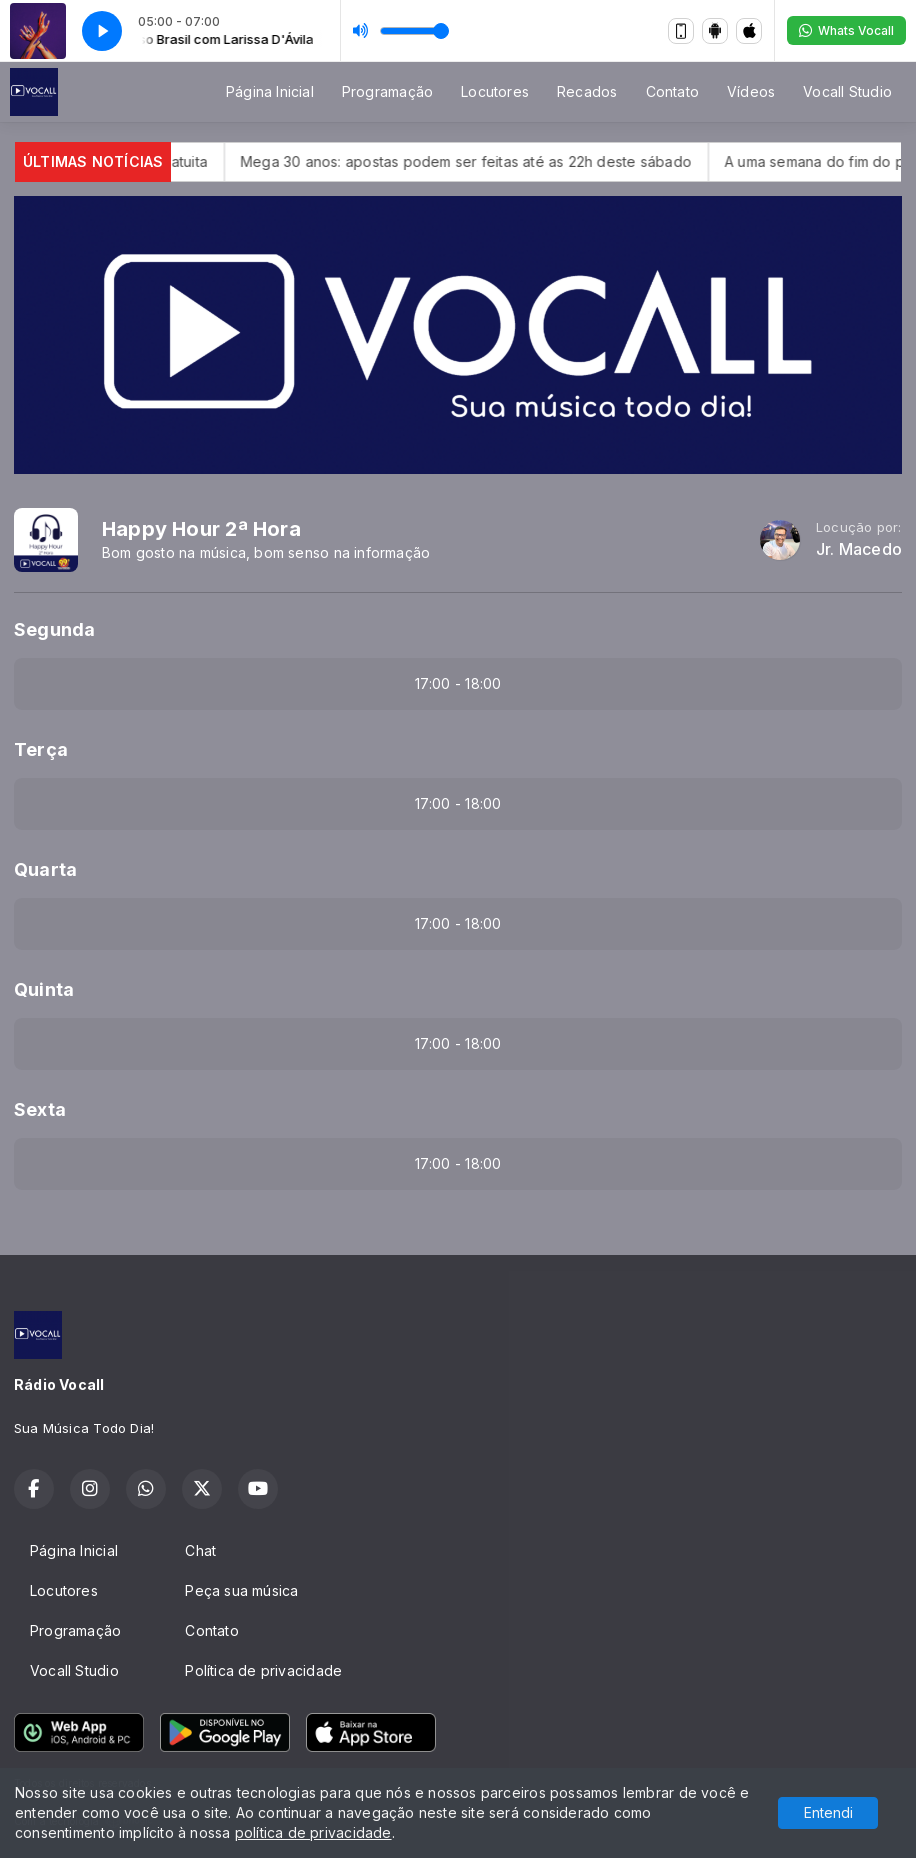  I want to click on Vídeos, so click(751, 91).